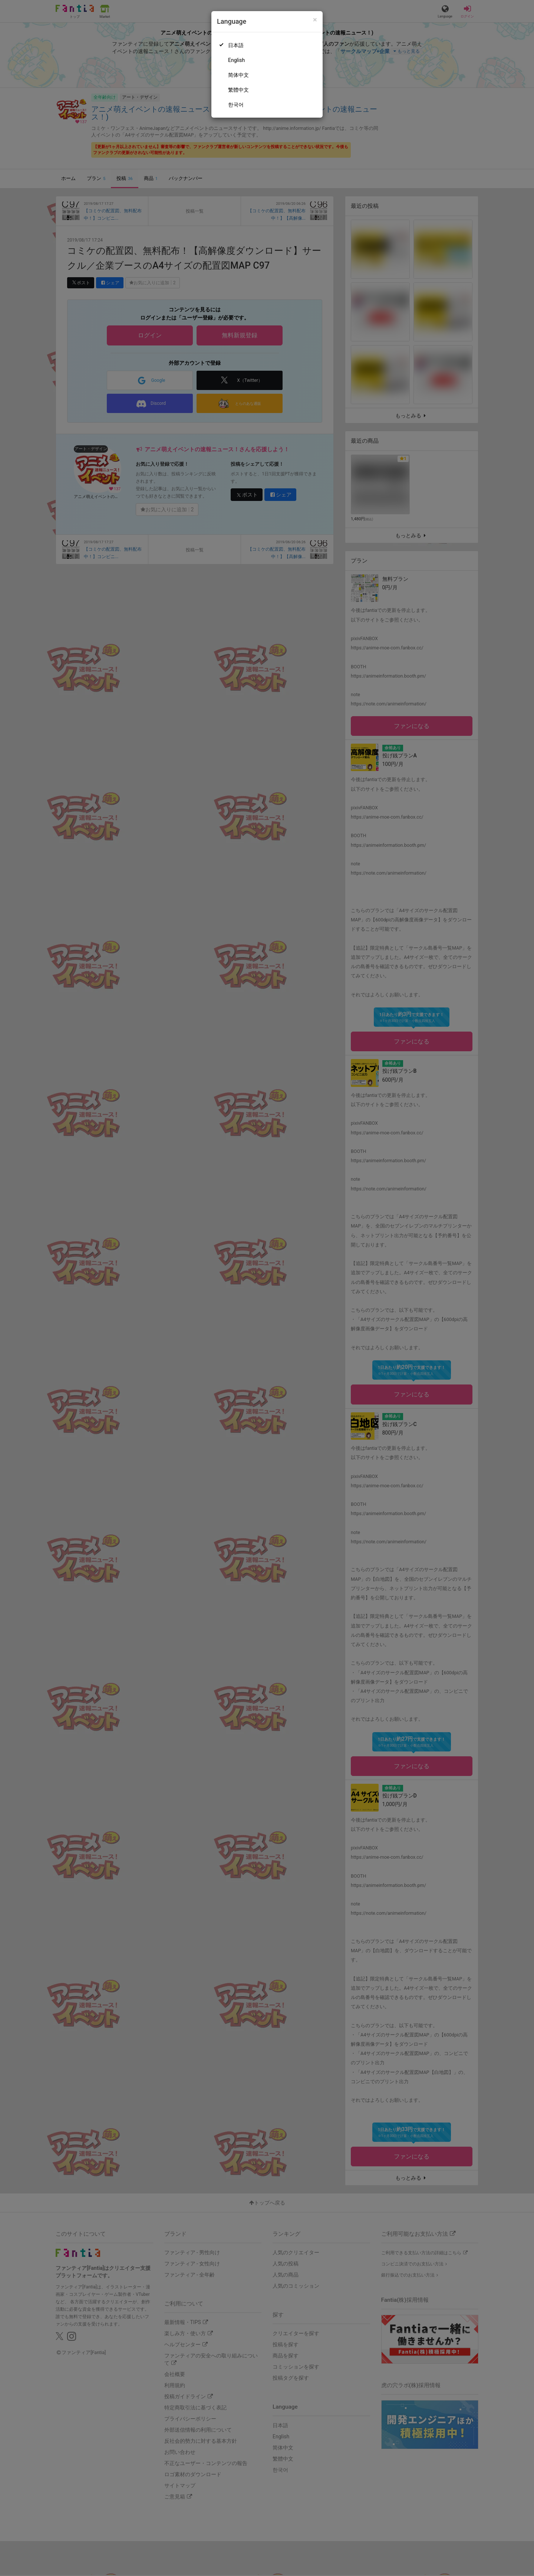 This screenshot has height=2576, width=534. What do you see at coordinates (236, 60) in the screenshot?
I see `English` at bounding box center [236, 60].